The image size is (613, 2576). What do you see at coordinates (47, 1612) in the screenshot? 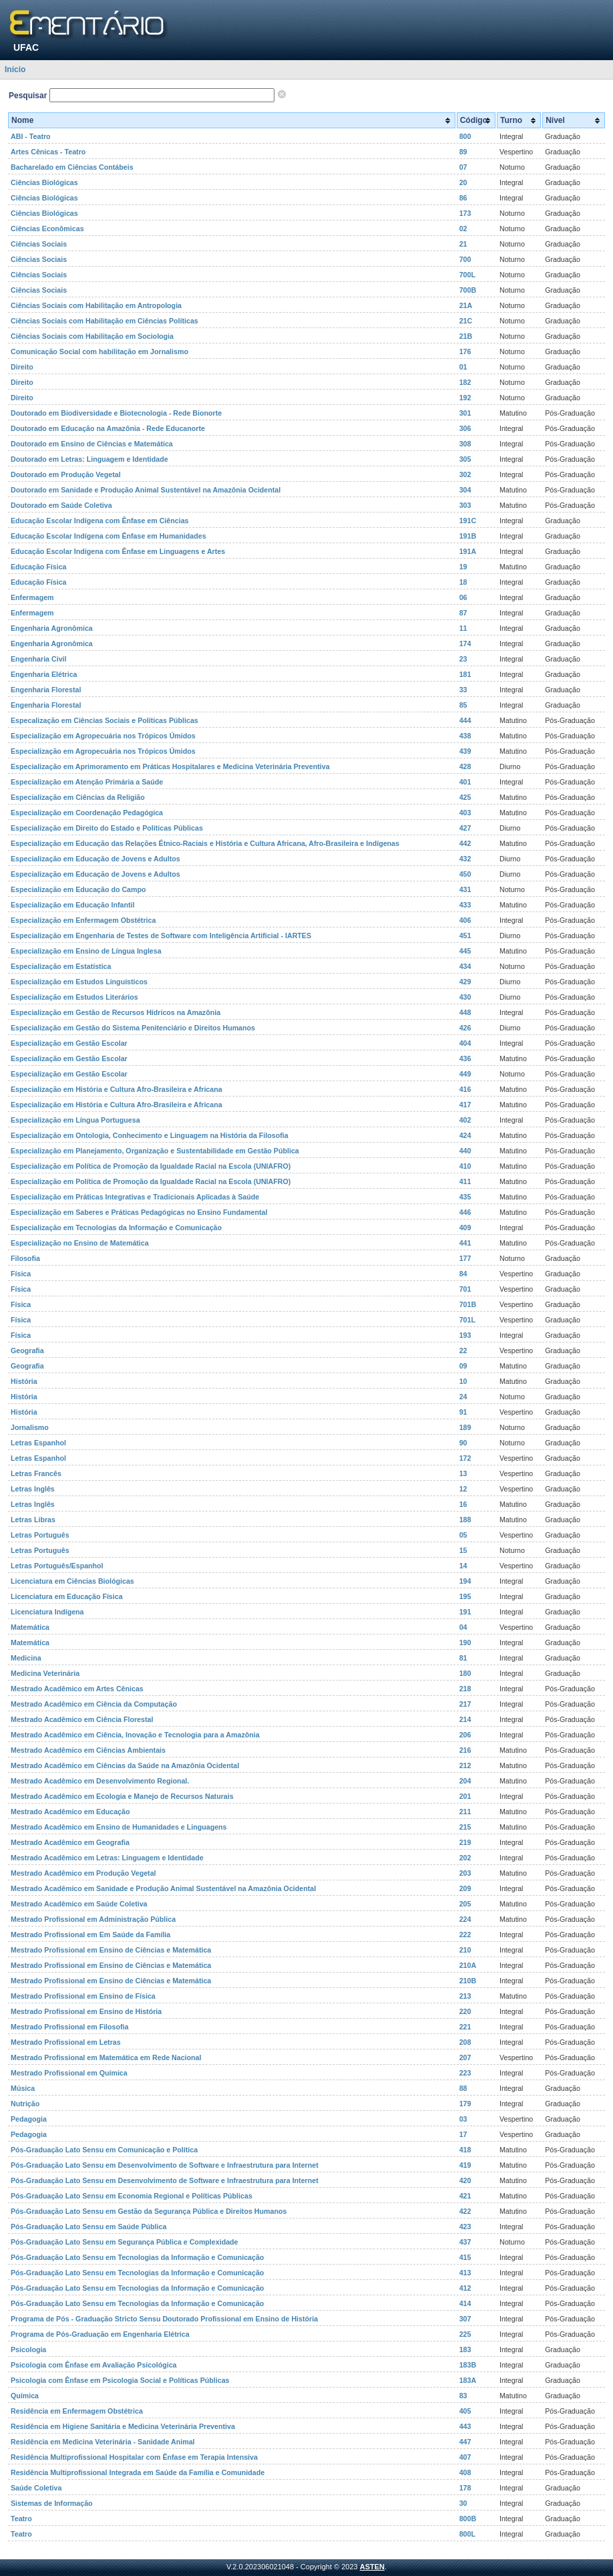
I see `Licenciatura Indígena` at bounding box center [47, 1612].